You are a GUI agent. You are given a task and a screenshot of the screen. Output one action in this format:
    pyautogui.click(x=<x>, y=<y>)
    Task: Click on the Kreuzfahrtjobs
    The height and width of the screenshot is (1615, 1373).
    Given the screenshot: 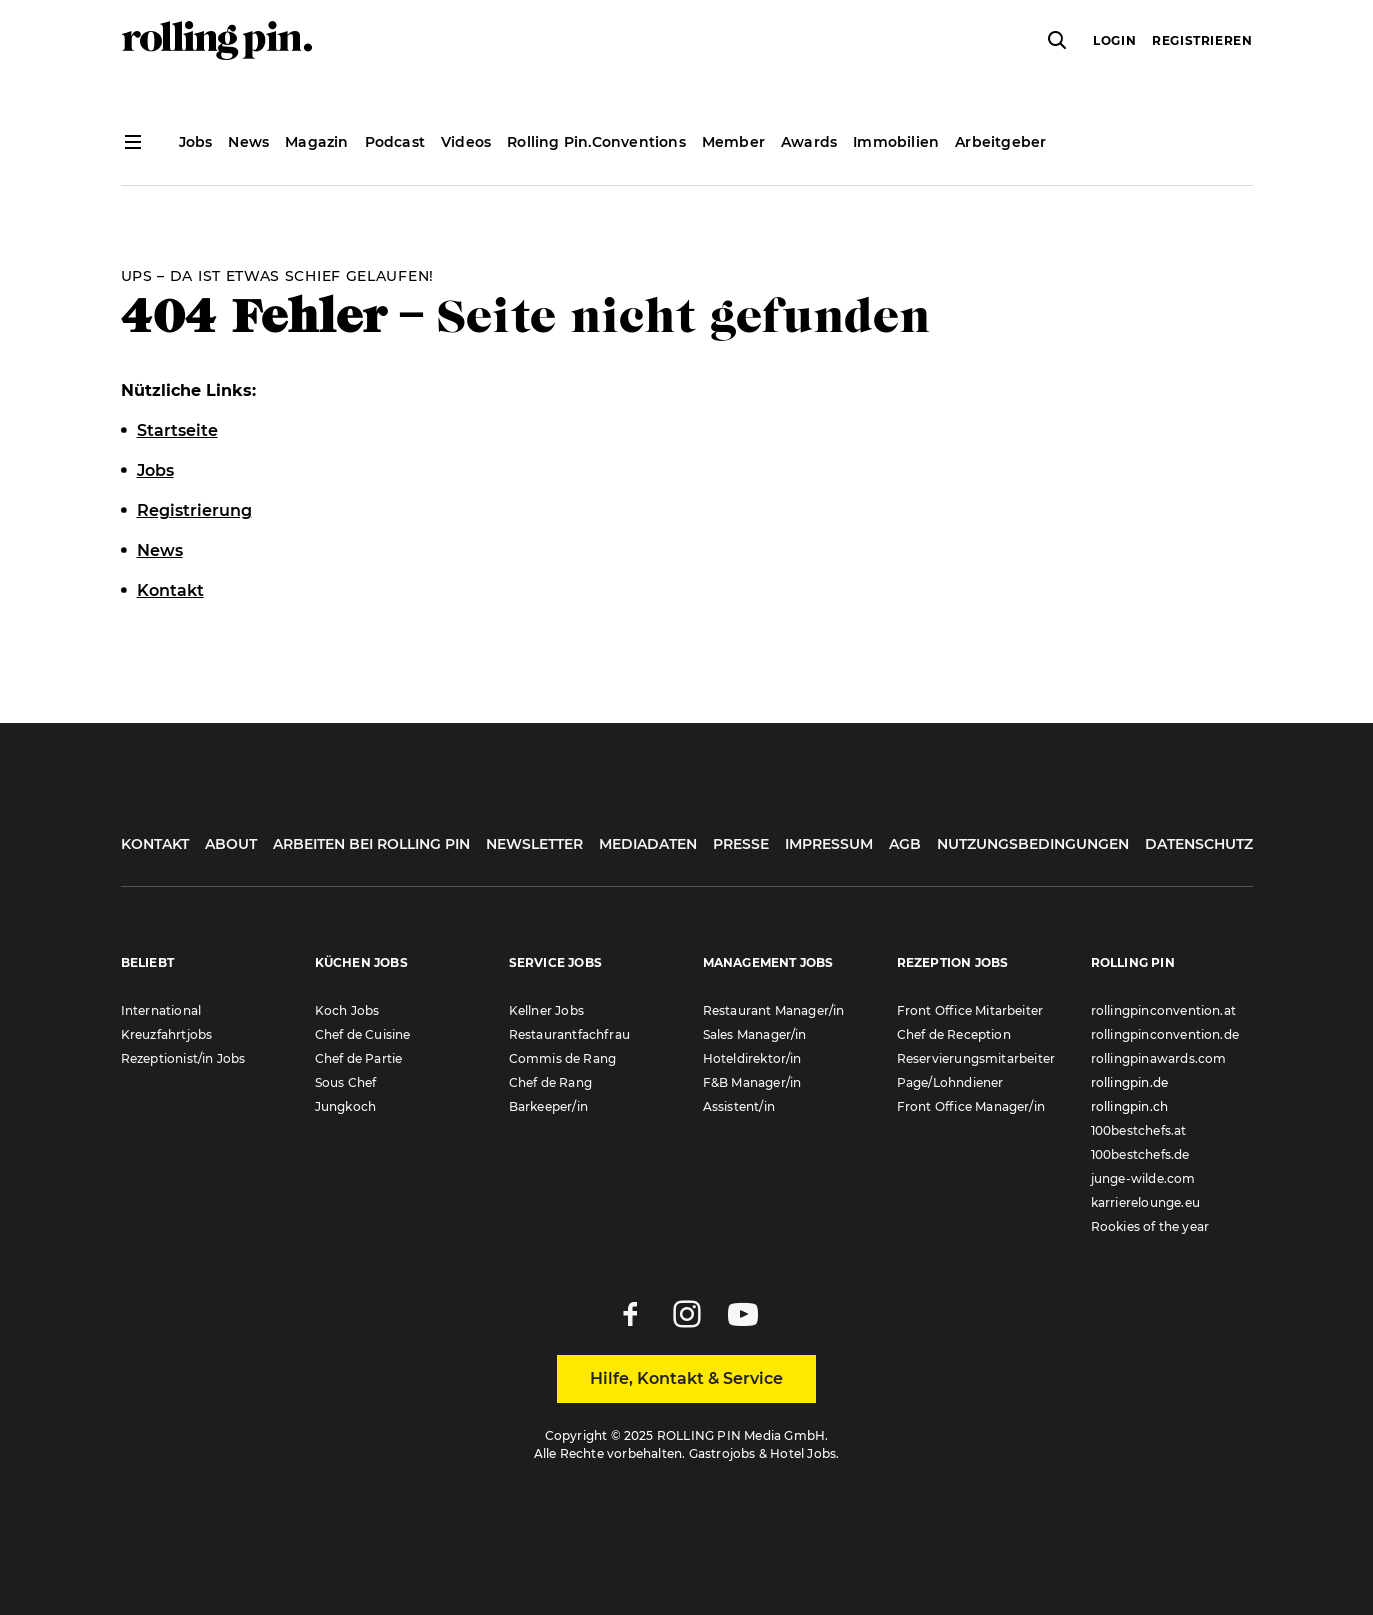 What is the action you would take?
    pyautogui.click(x=167, y=1034)
    